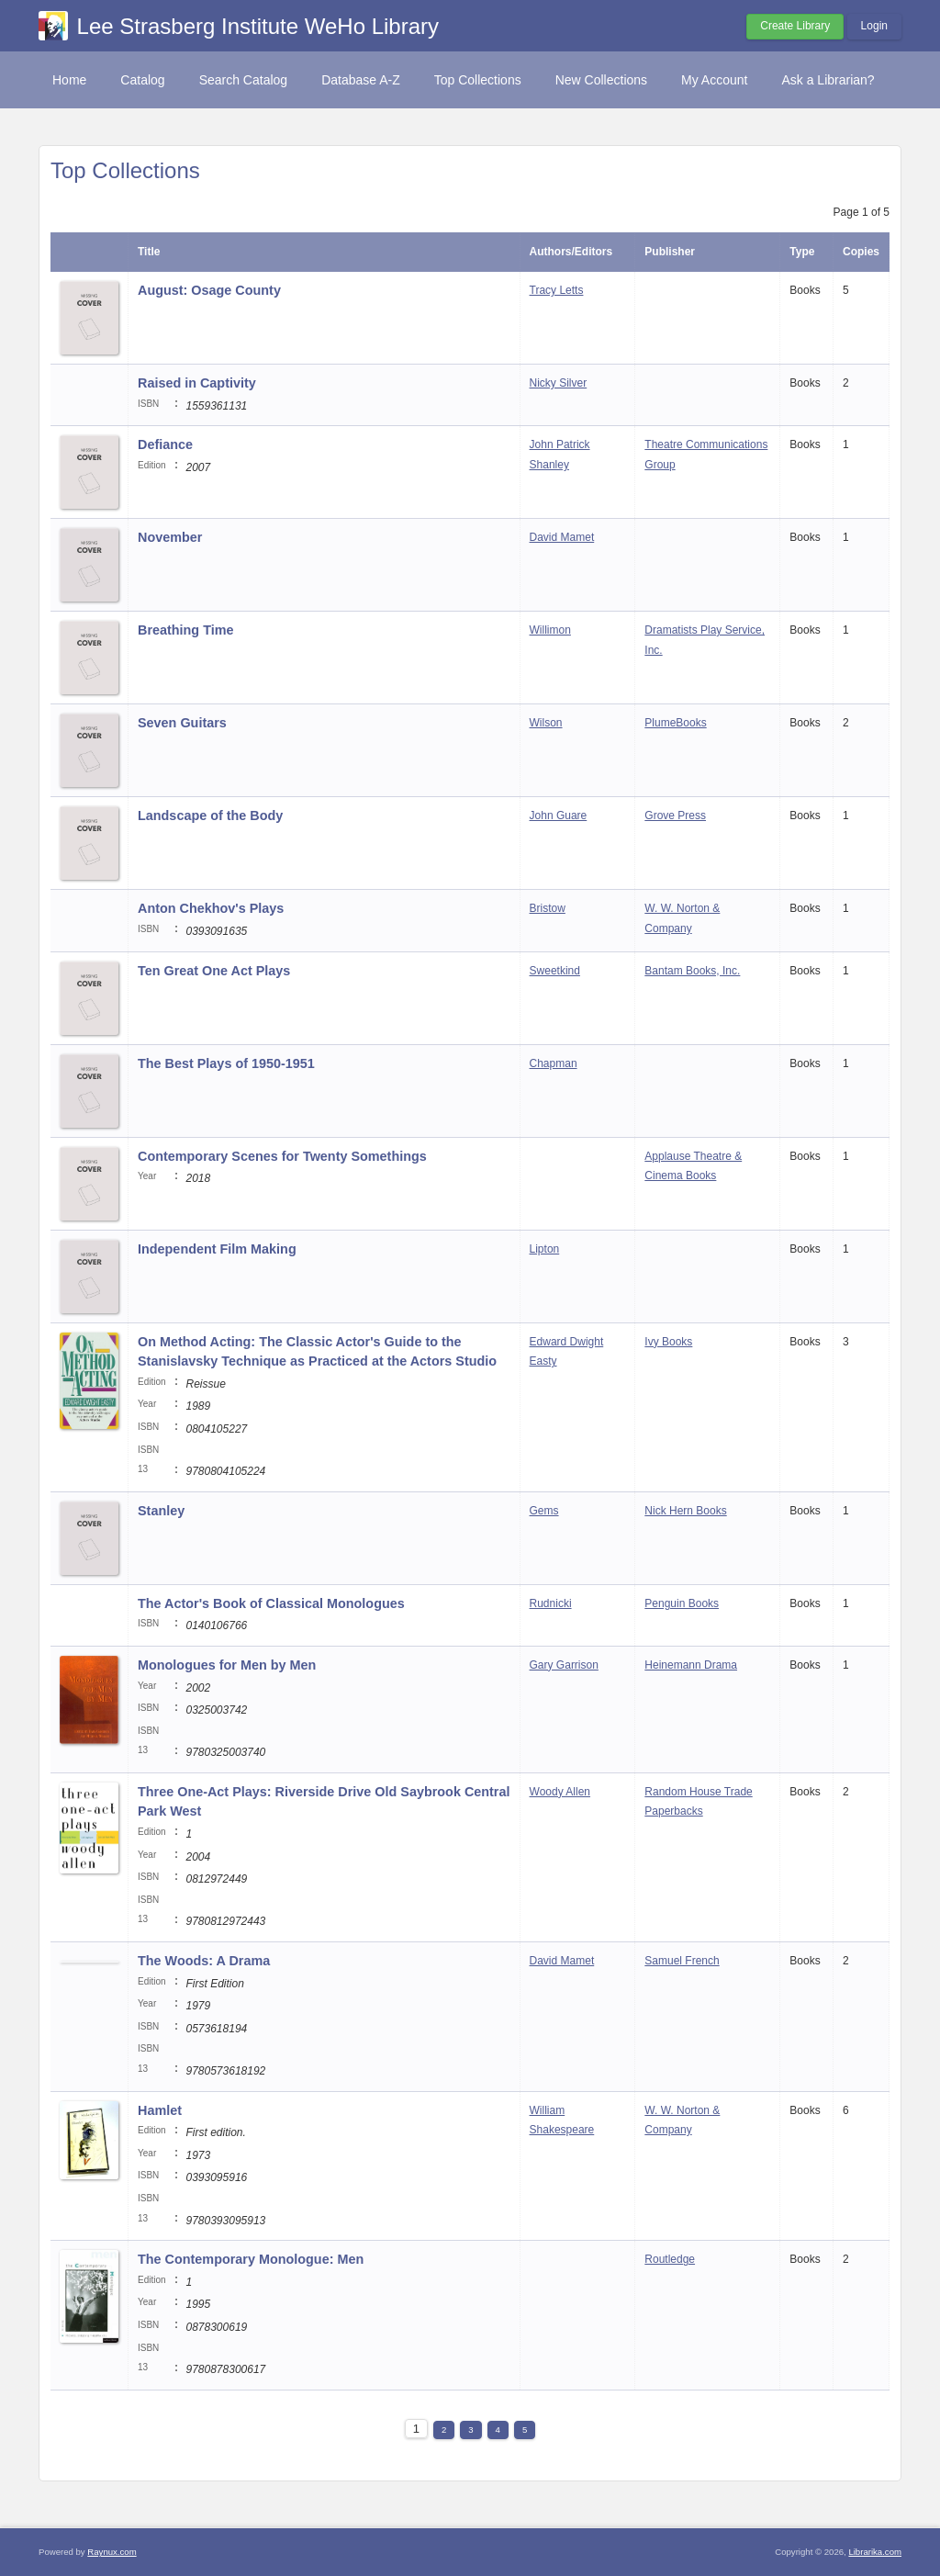 The width and height of the screenshot is (940, 2576). I want to click on Lipton, so click(545, 1249).